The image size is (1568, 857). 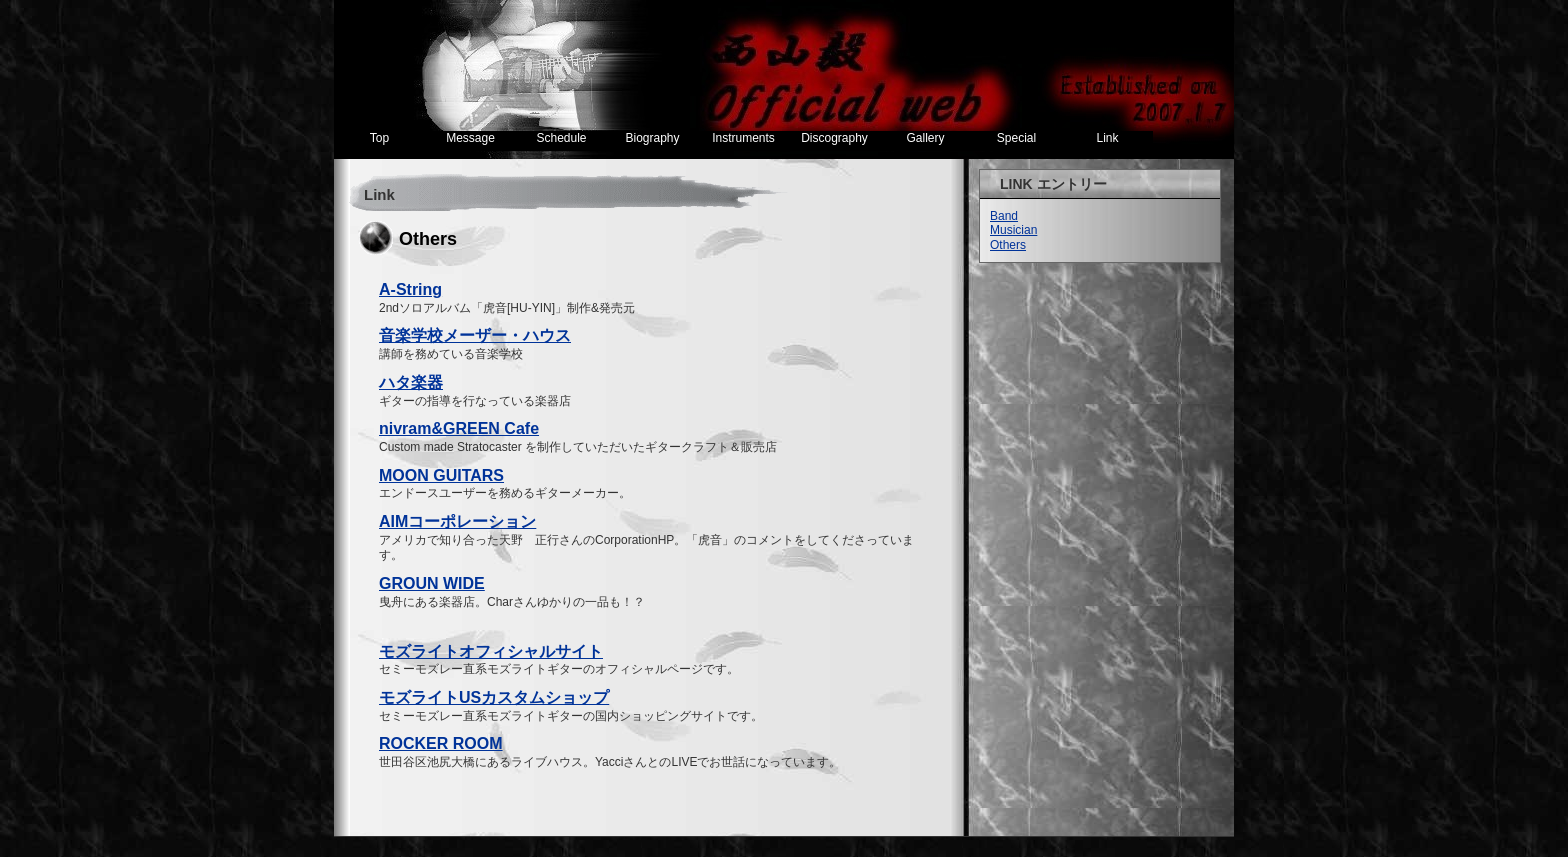 I want to click on Special, so click(x=1016, y=138).